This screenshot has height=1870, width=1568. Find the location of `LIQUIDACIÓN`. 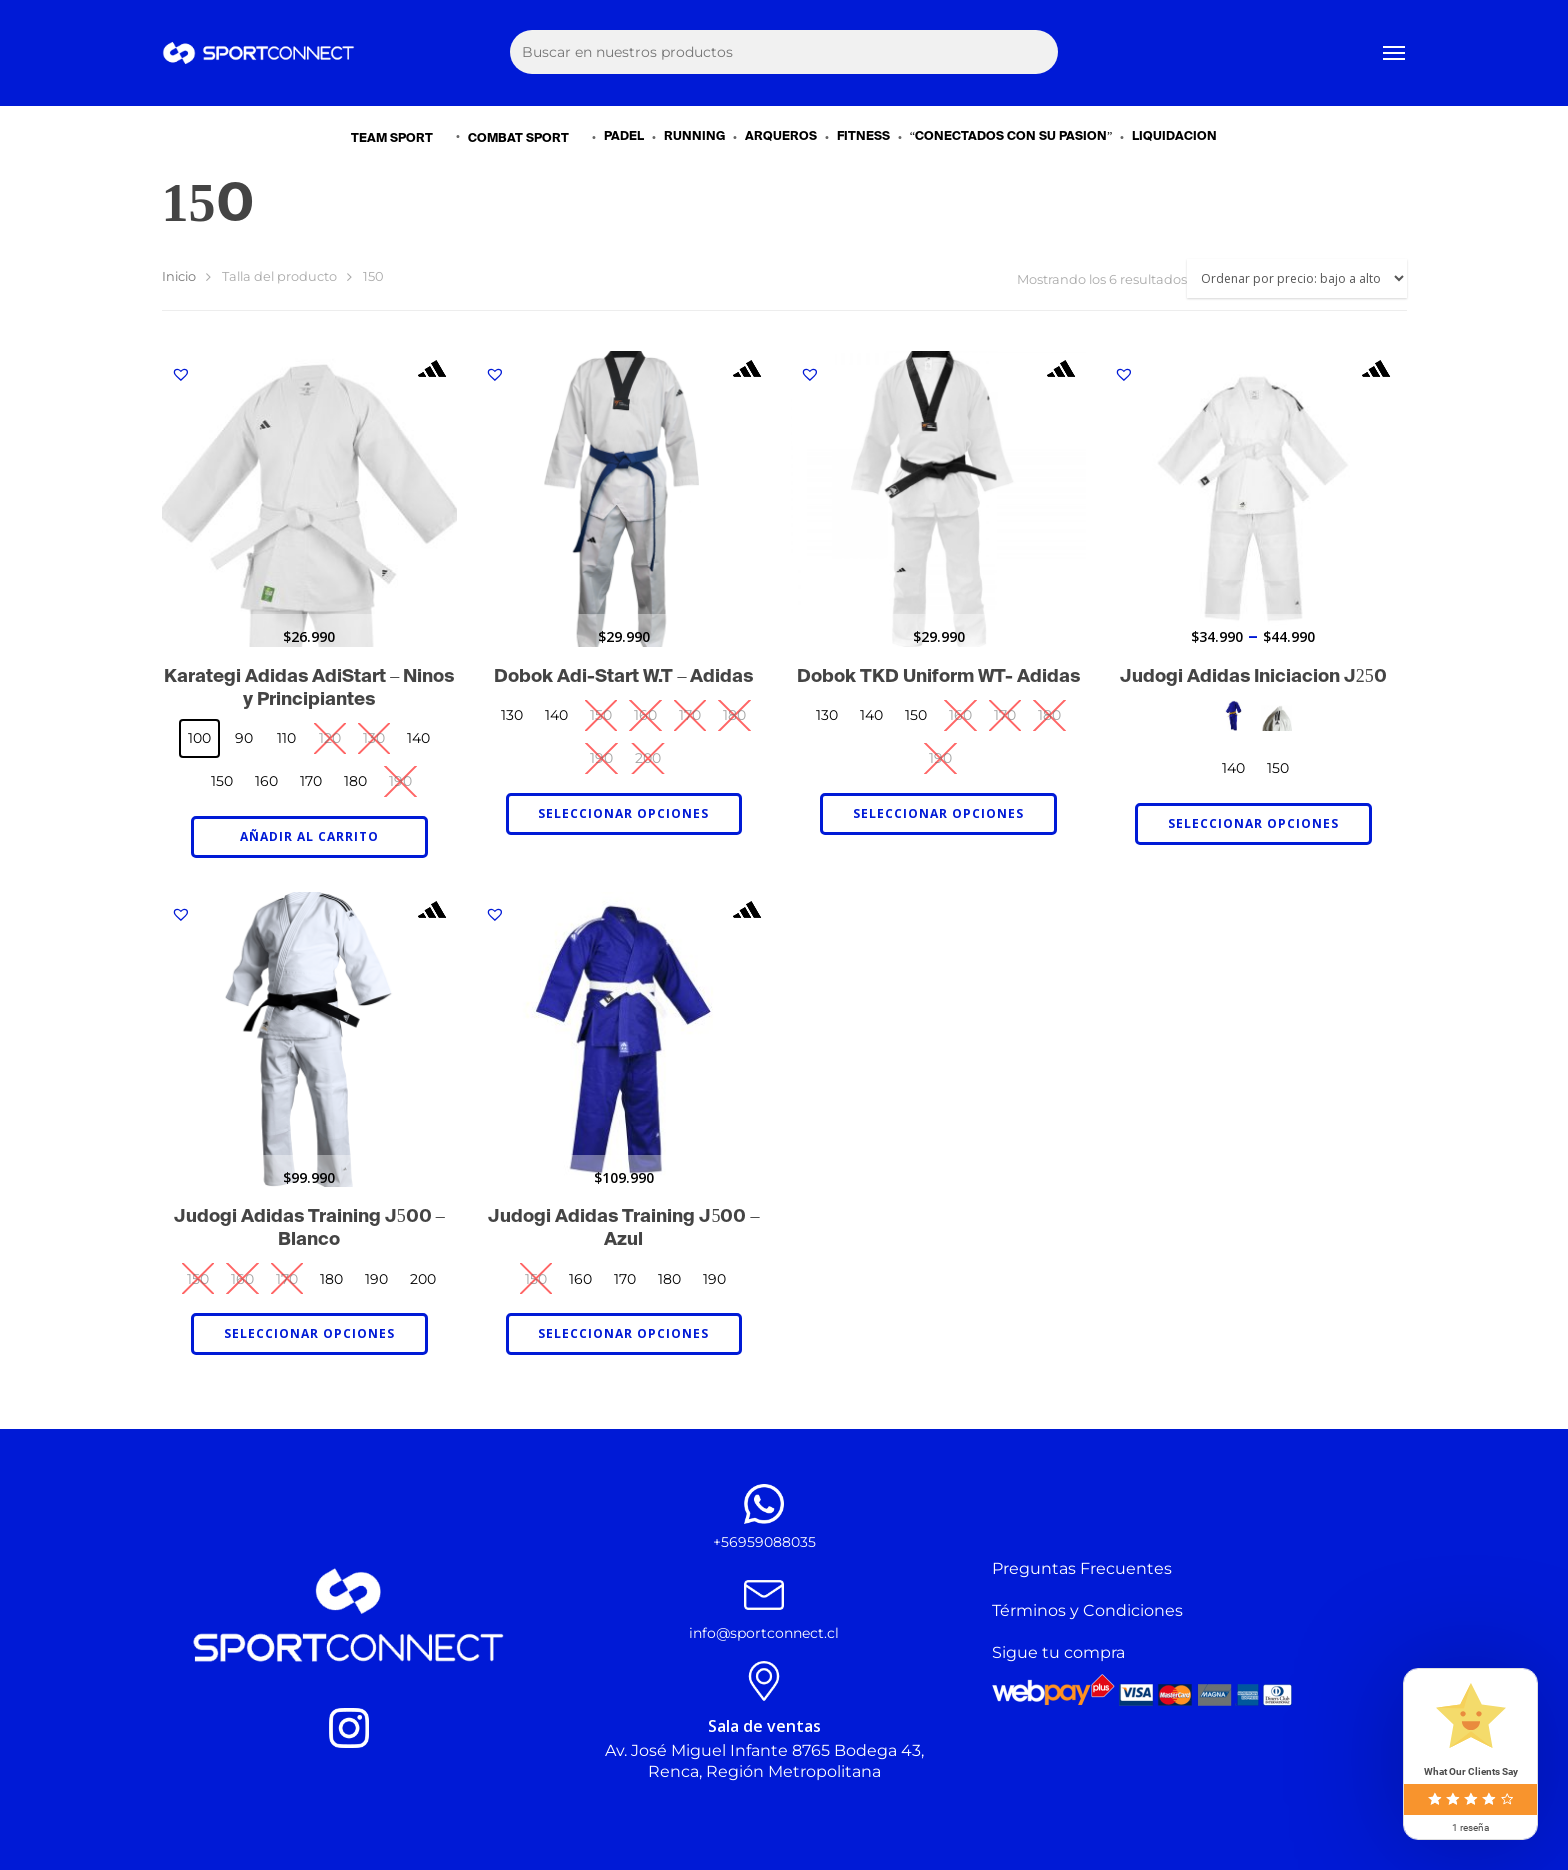

LIQUIDACIÓN is located at coordinates (1174, 137).